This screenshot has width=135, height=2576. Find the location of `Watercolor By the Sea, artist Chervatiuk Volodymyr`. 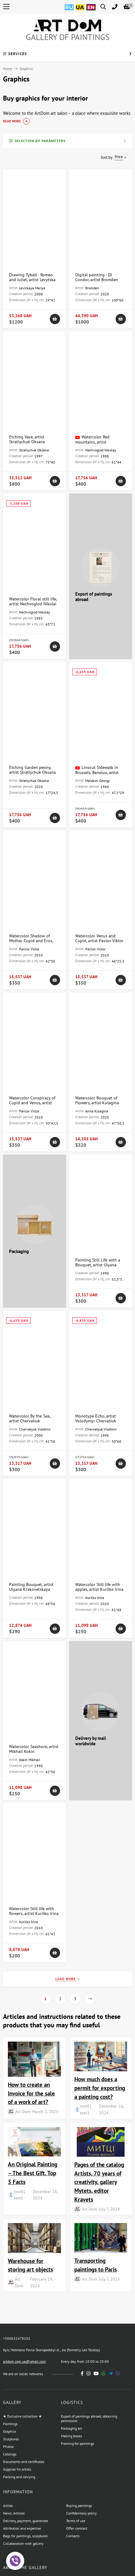

Watercolor By the Sea, artist Chervatiuk Volodymyr is located at coordinates (29, 1420).